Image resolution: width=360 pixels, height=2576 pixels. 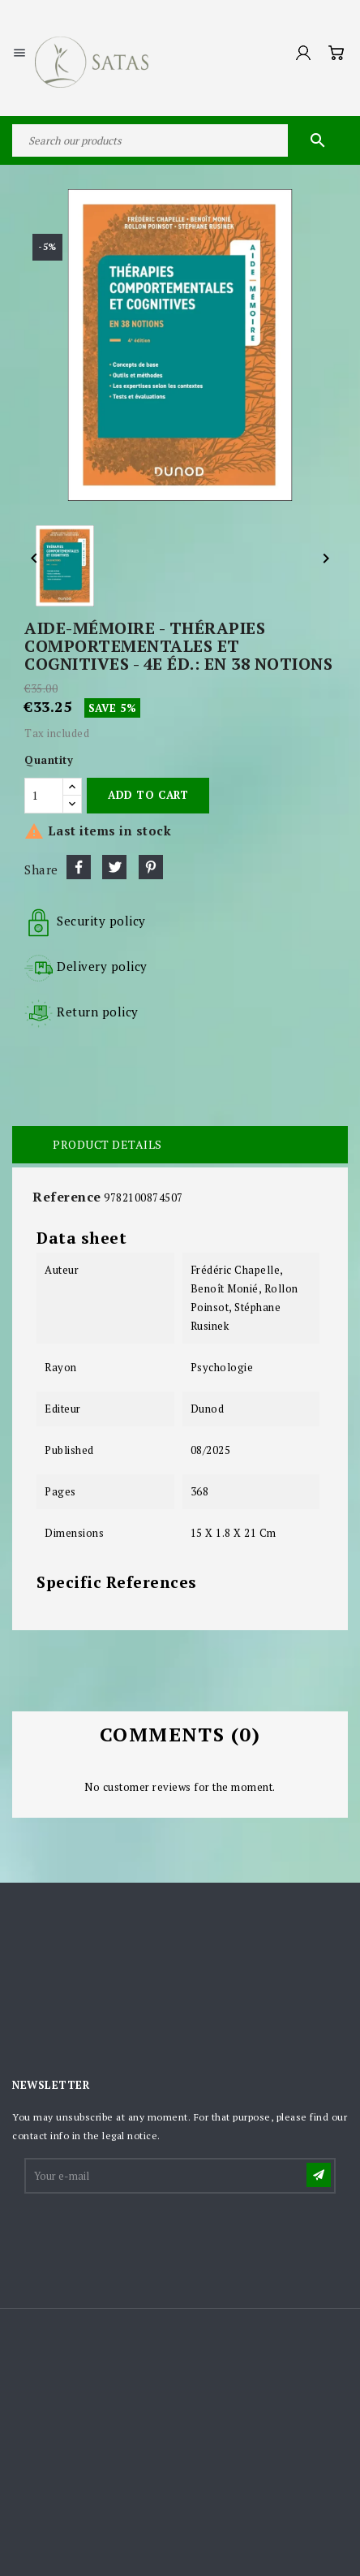 What do you see at coordinates (180, 140) in the screenshot?
I see `[Search]` at bounding box center [180, 140].